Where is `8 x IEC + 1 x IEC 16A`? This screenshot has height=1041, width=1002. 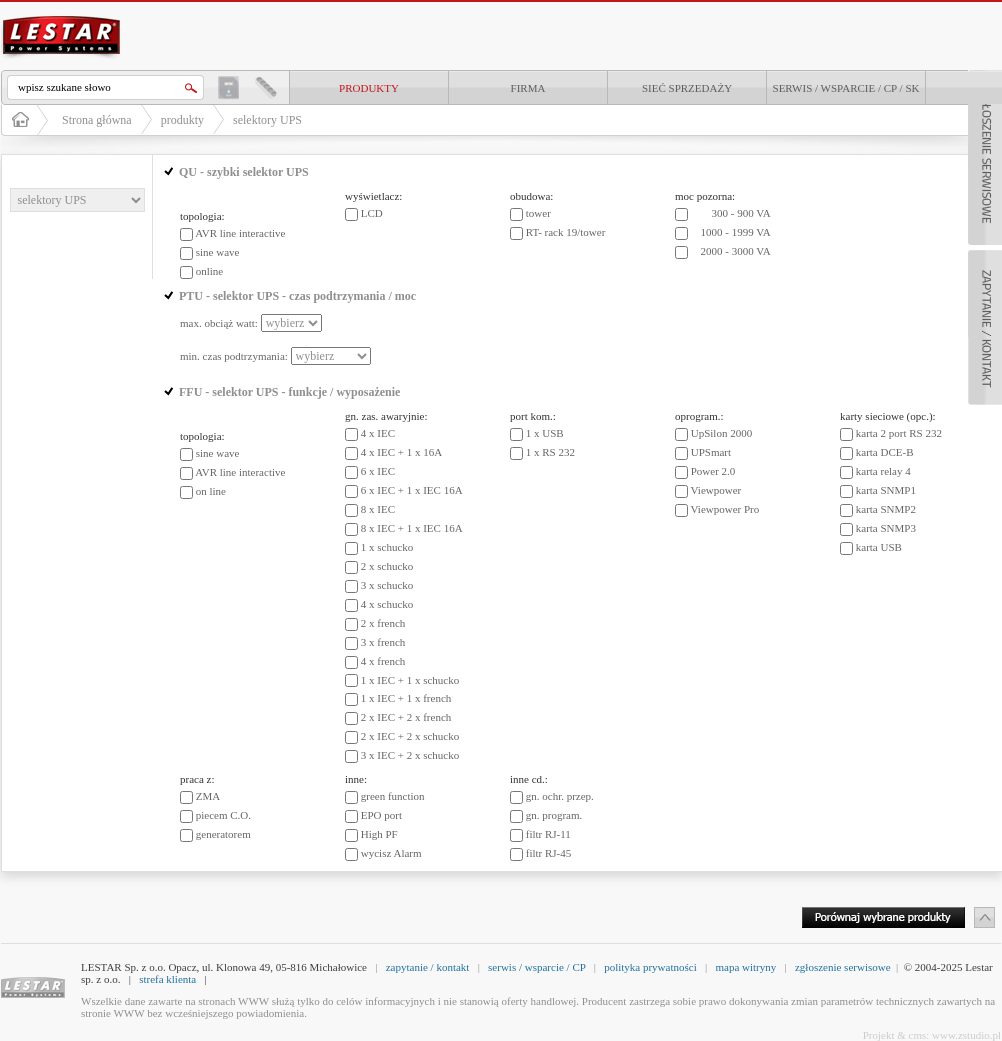 8 x IEC + 1 x IEC 16A is located at coordinates (412, 528).